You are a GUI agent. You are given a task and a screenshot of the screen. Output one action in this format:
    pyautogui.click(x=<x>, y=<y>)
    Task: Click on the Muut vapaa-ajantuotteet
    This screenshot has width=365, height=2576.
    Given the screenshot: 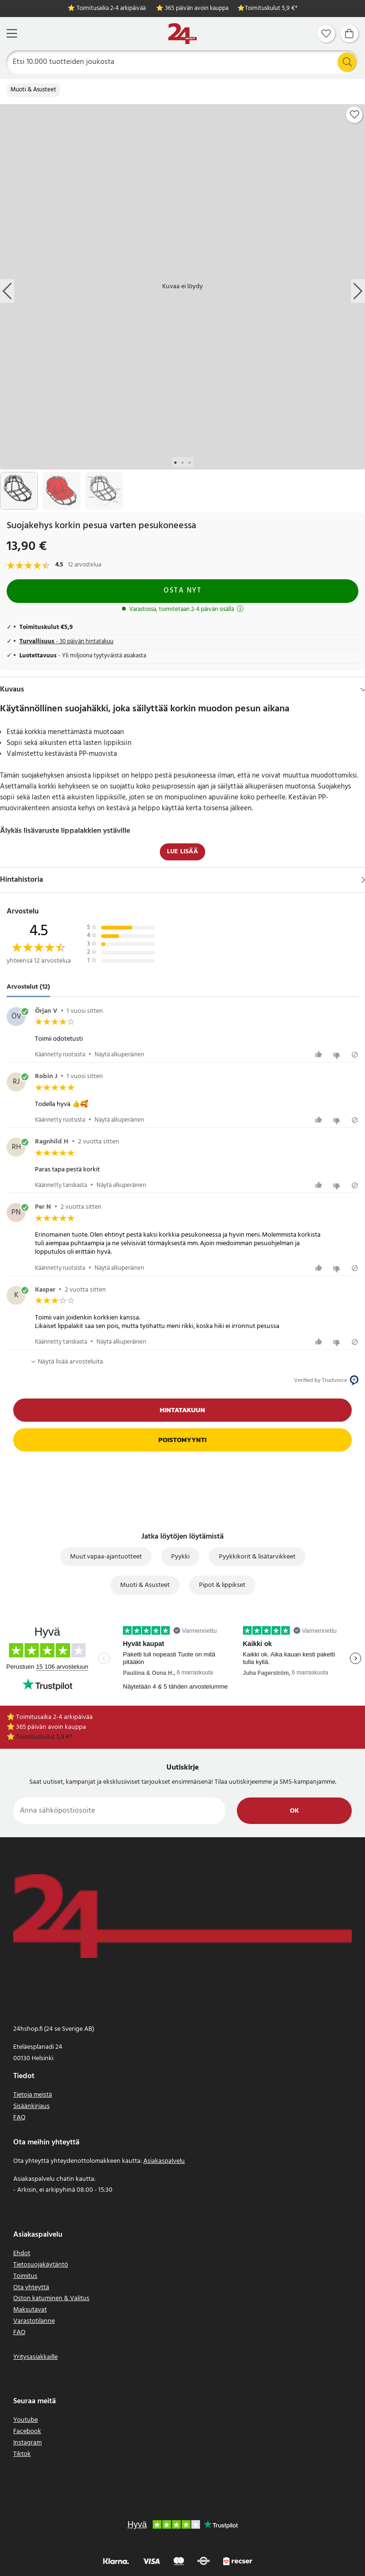 What is the action you would take?
    pyautogui.click(x=106, y=1556)
    